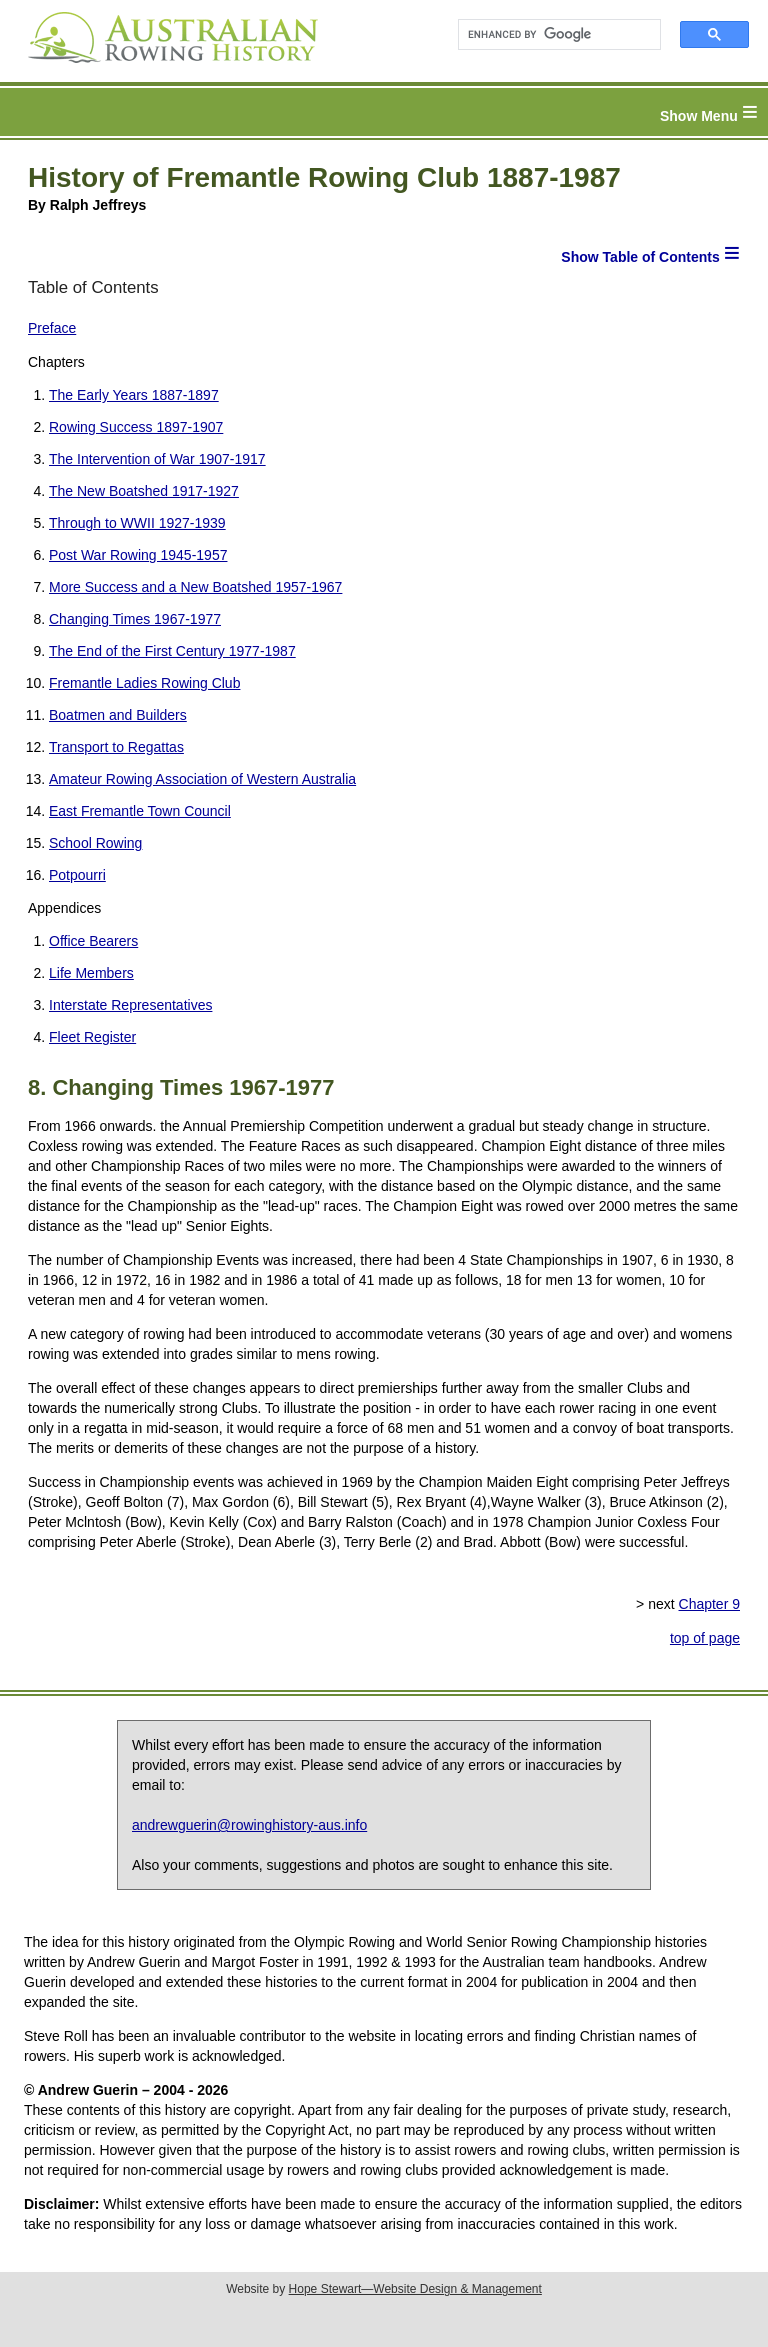  What do you see at coordinates (52, 328) in the screenshot?
I see `Preface` at bounding box center [52, 328].